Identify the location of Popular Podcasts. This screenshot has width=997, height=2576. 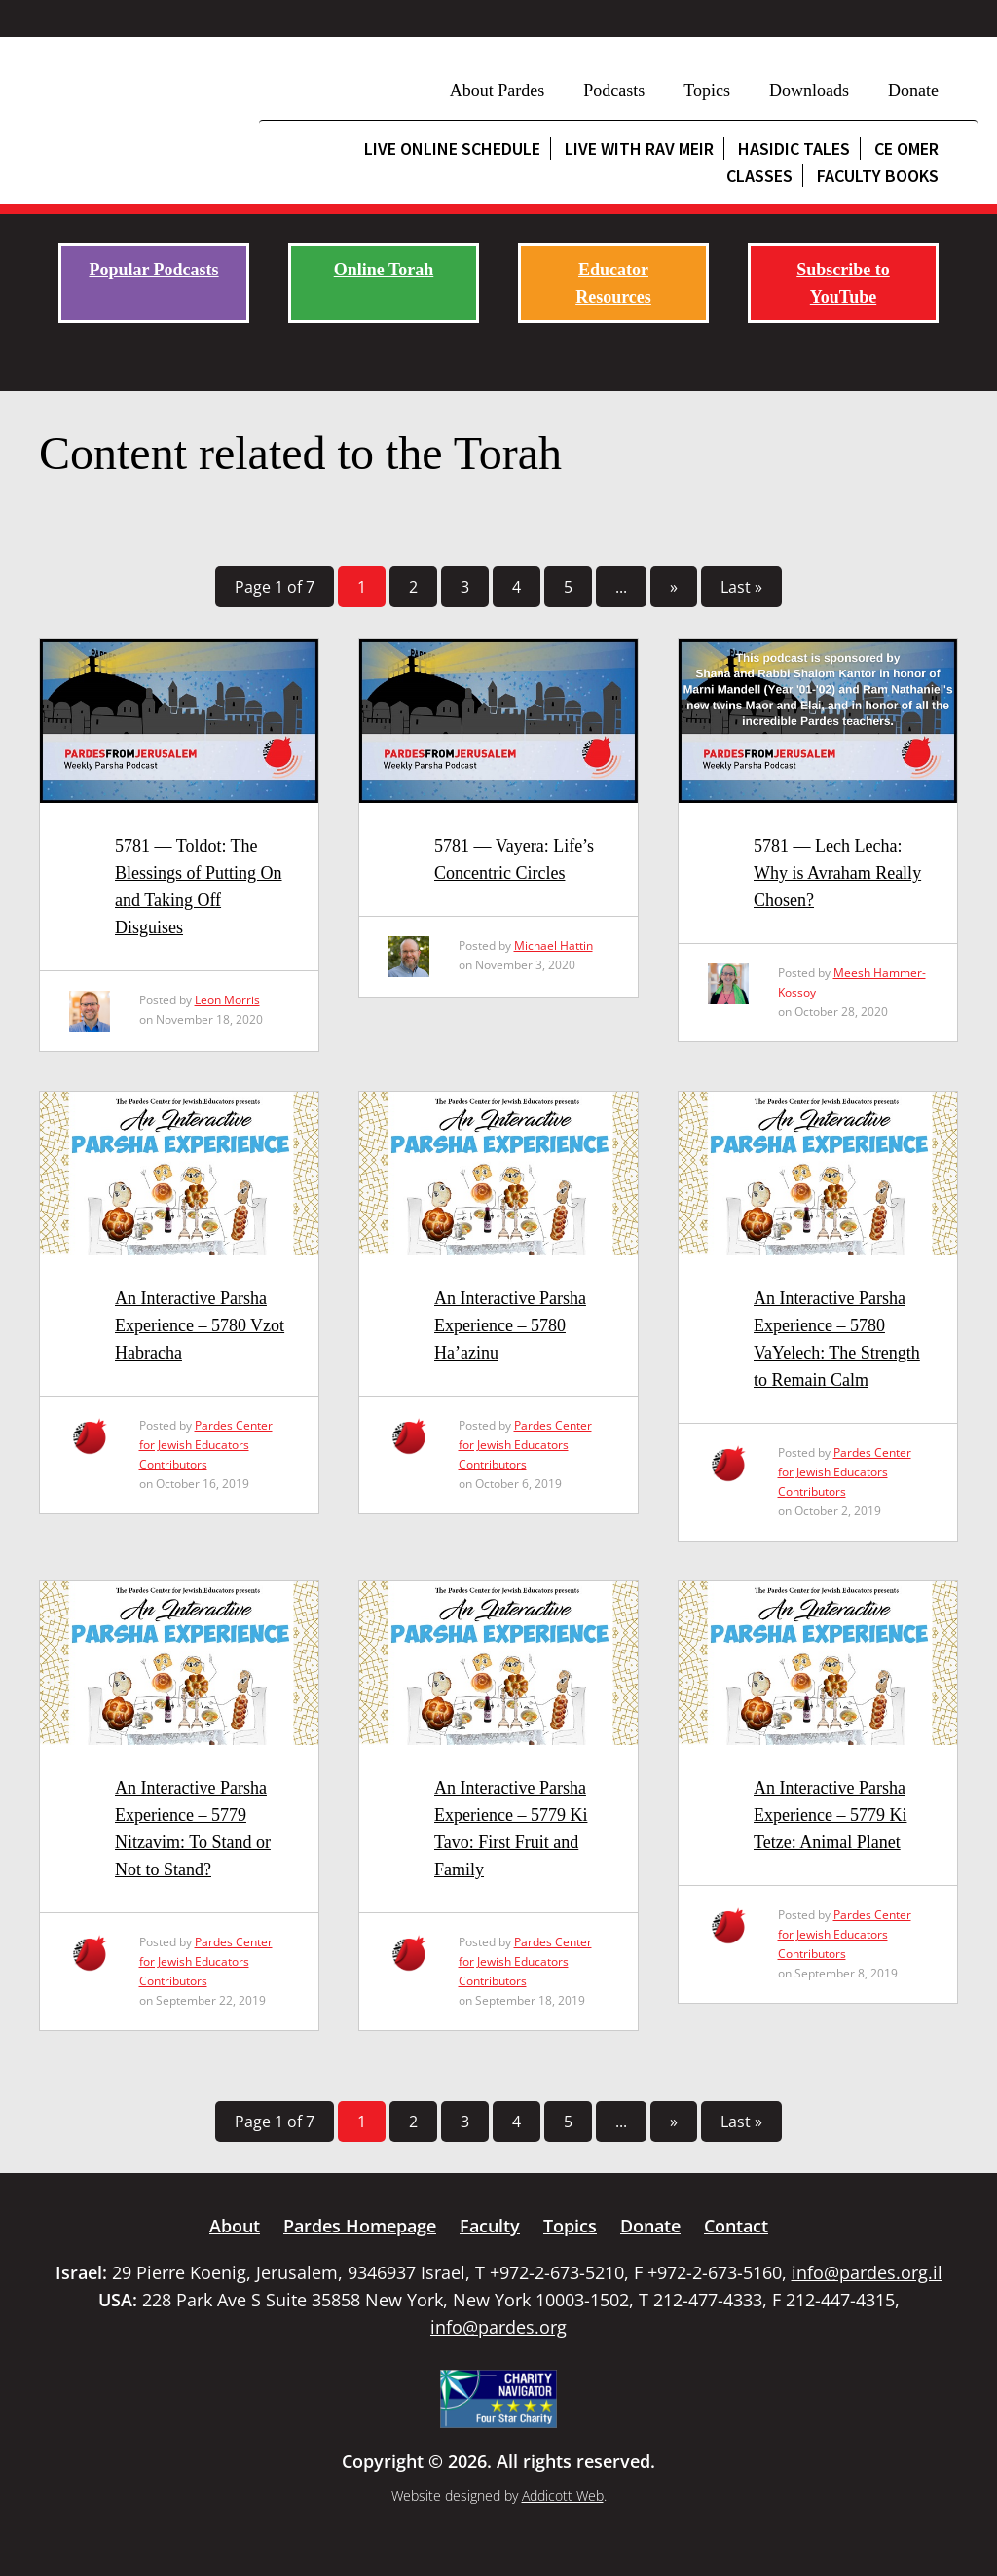
(153, 269).